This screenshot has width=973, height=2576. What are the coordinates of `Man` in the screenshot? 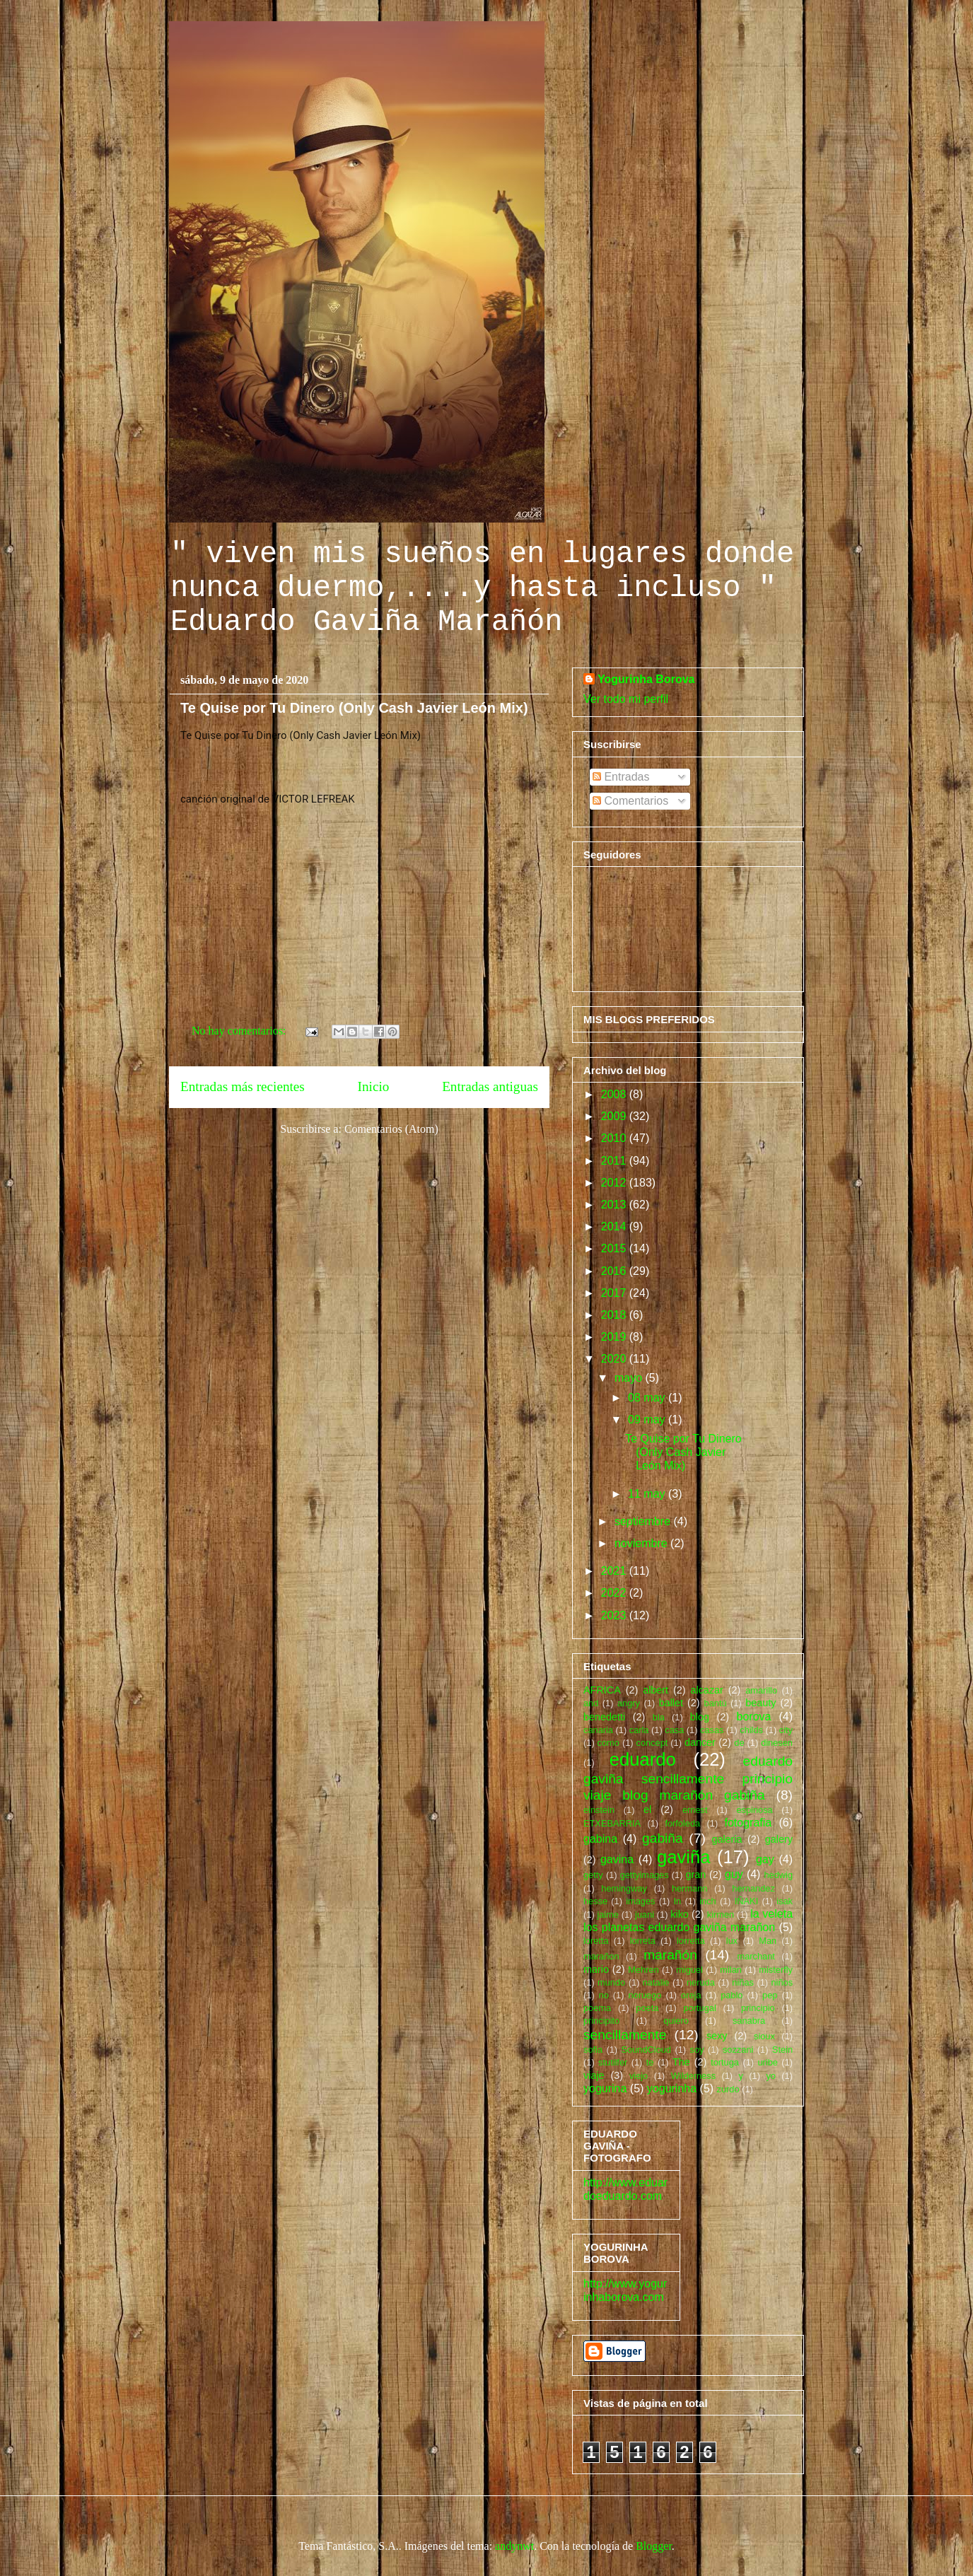 It's located at (767, 1940).